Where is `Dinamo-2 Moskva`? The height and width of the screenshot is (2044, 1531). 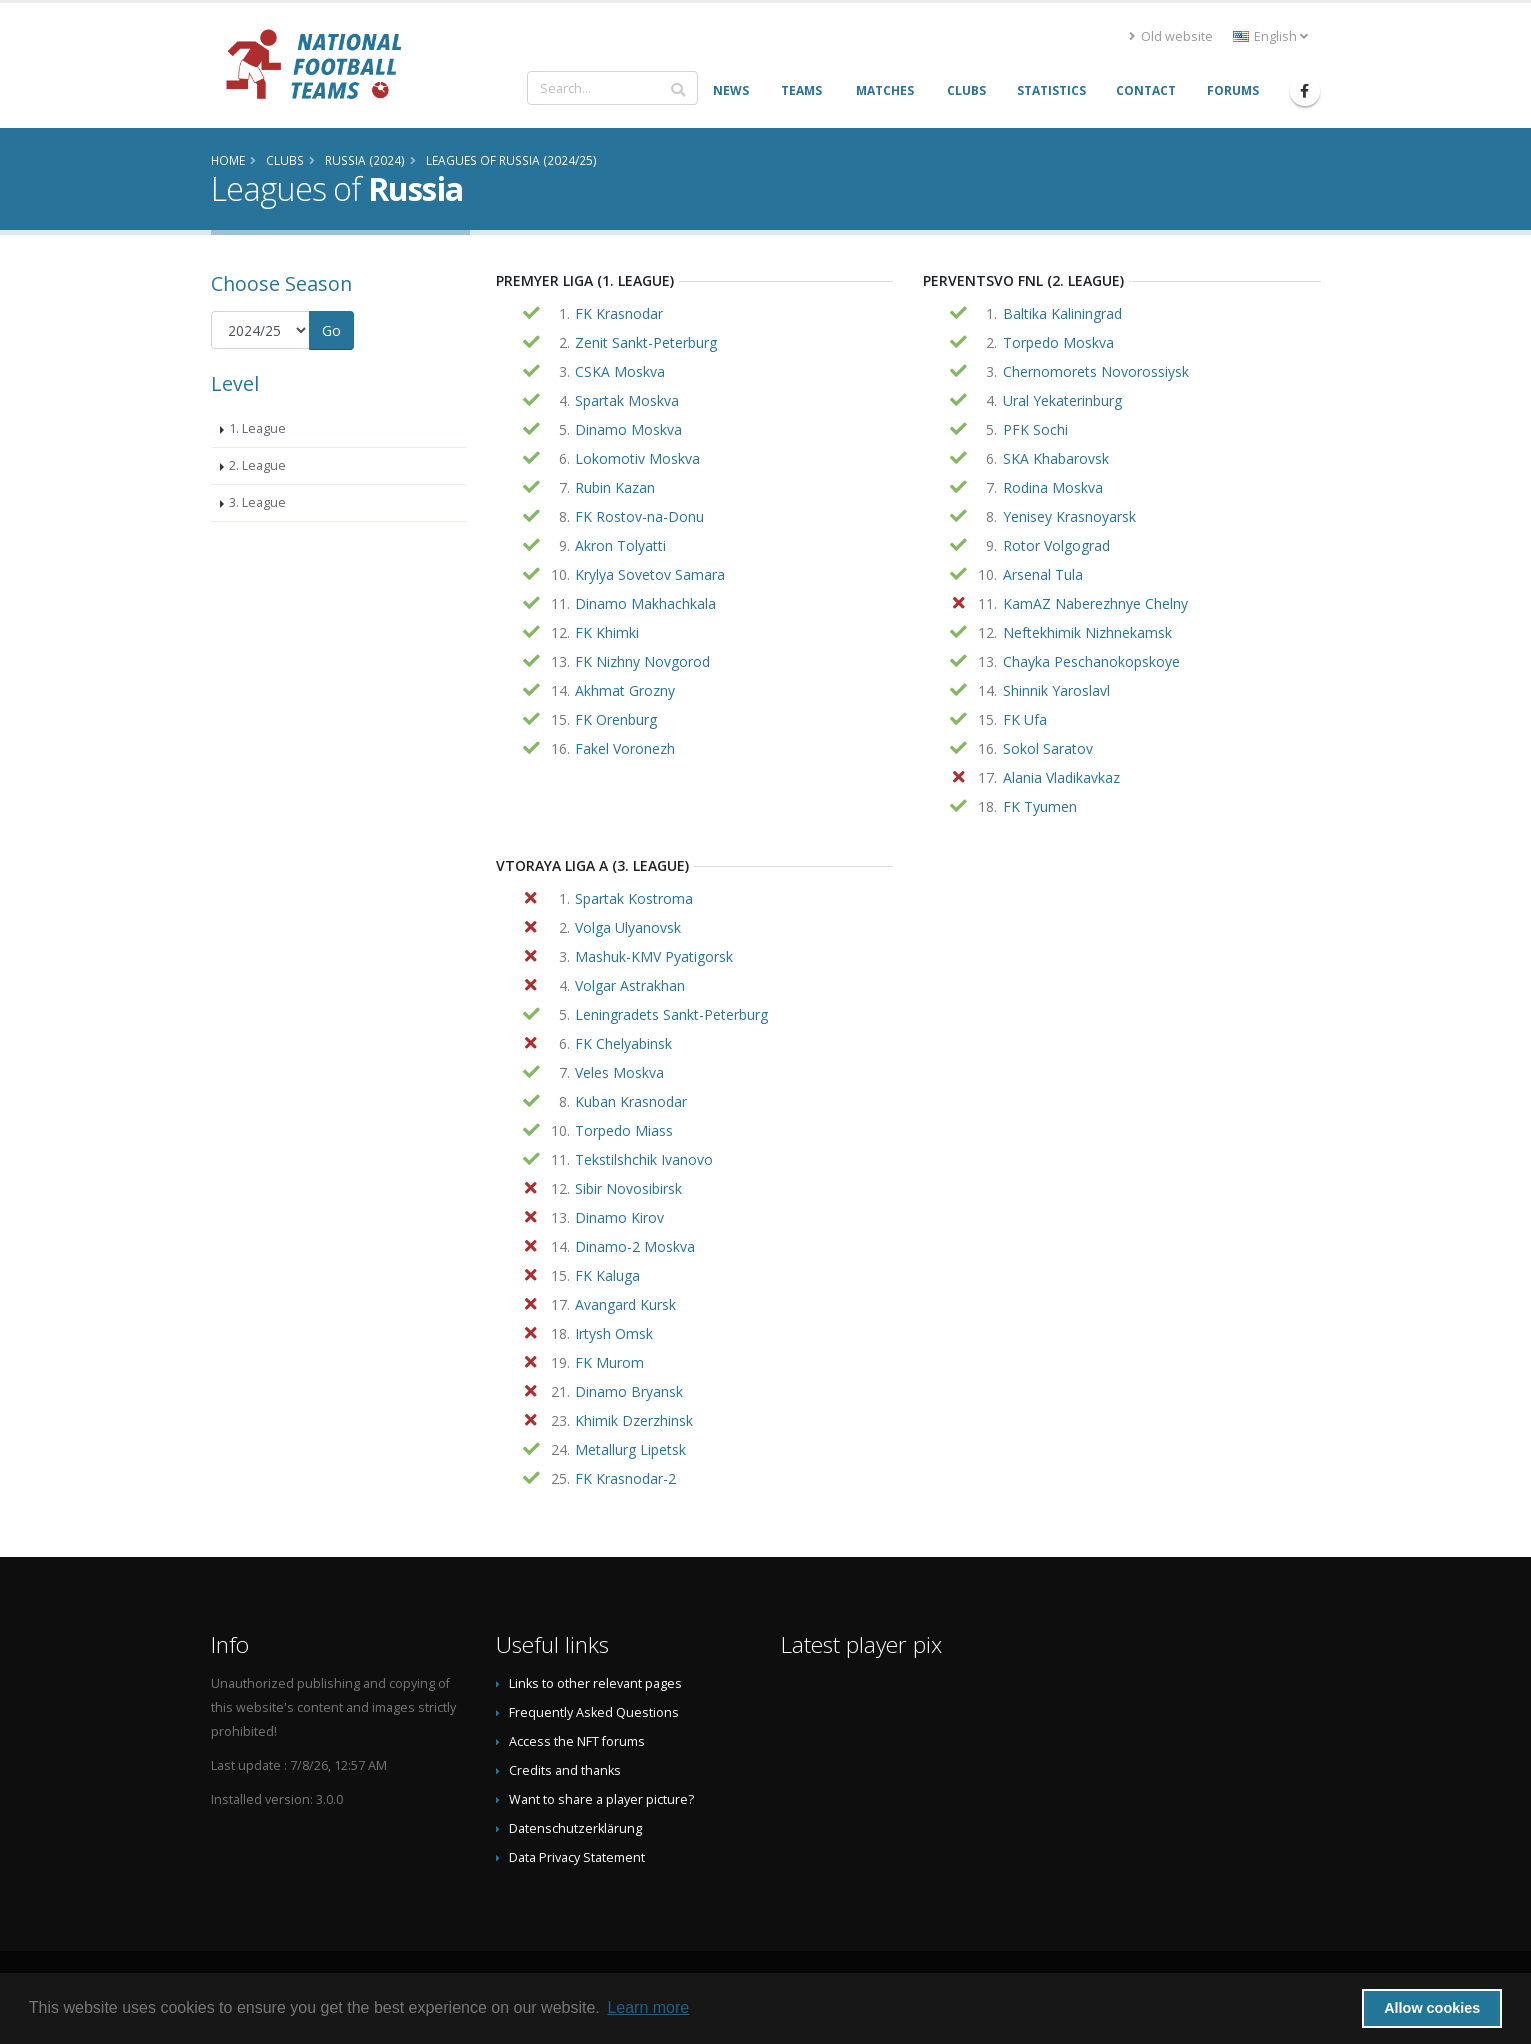
Dinamo-2 Moskva is located at coordinates (635, 1246).